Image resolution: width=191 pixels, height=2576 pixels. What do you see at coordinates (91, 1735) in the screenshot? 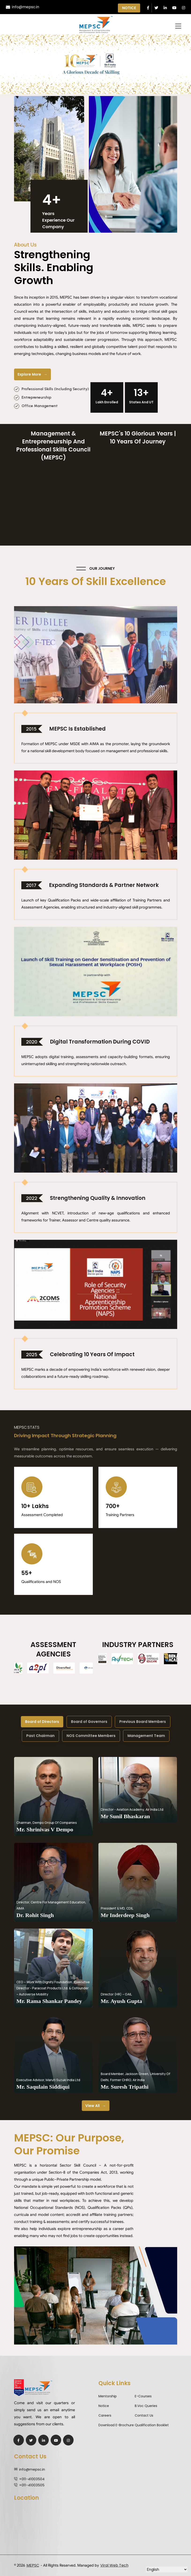
I see `NOS Committee Members` at bounding box center [91, 1735].